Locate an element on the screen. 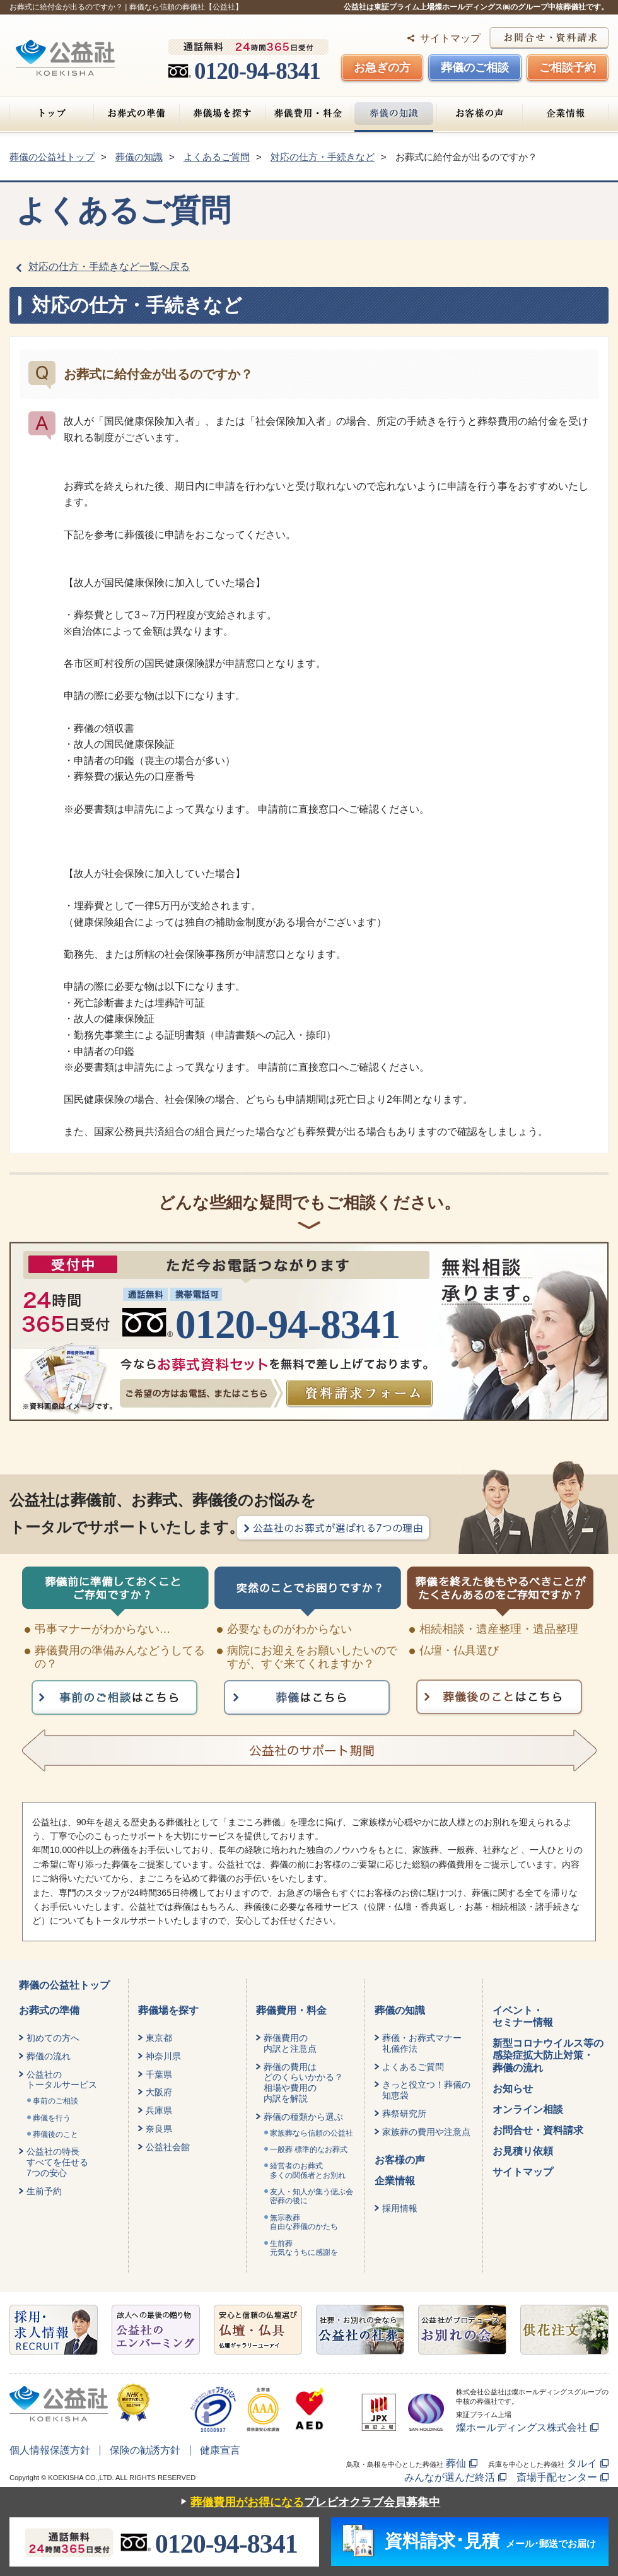  企業情報 is located at coordinates (565, 113).